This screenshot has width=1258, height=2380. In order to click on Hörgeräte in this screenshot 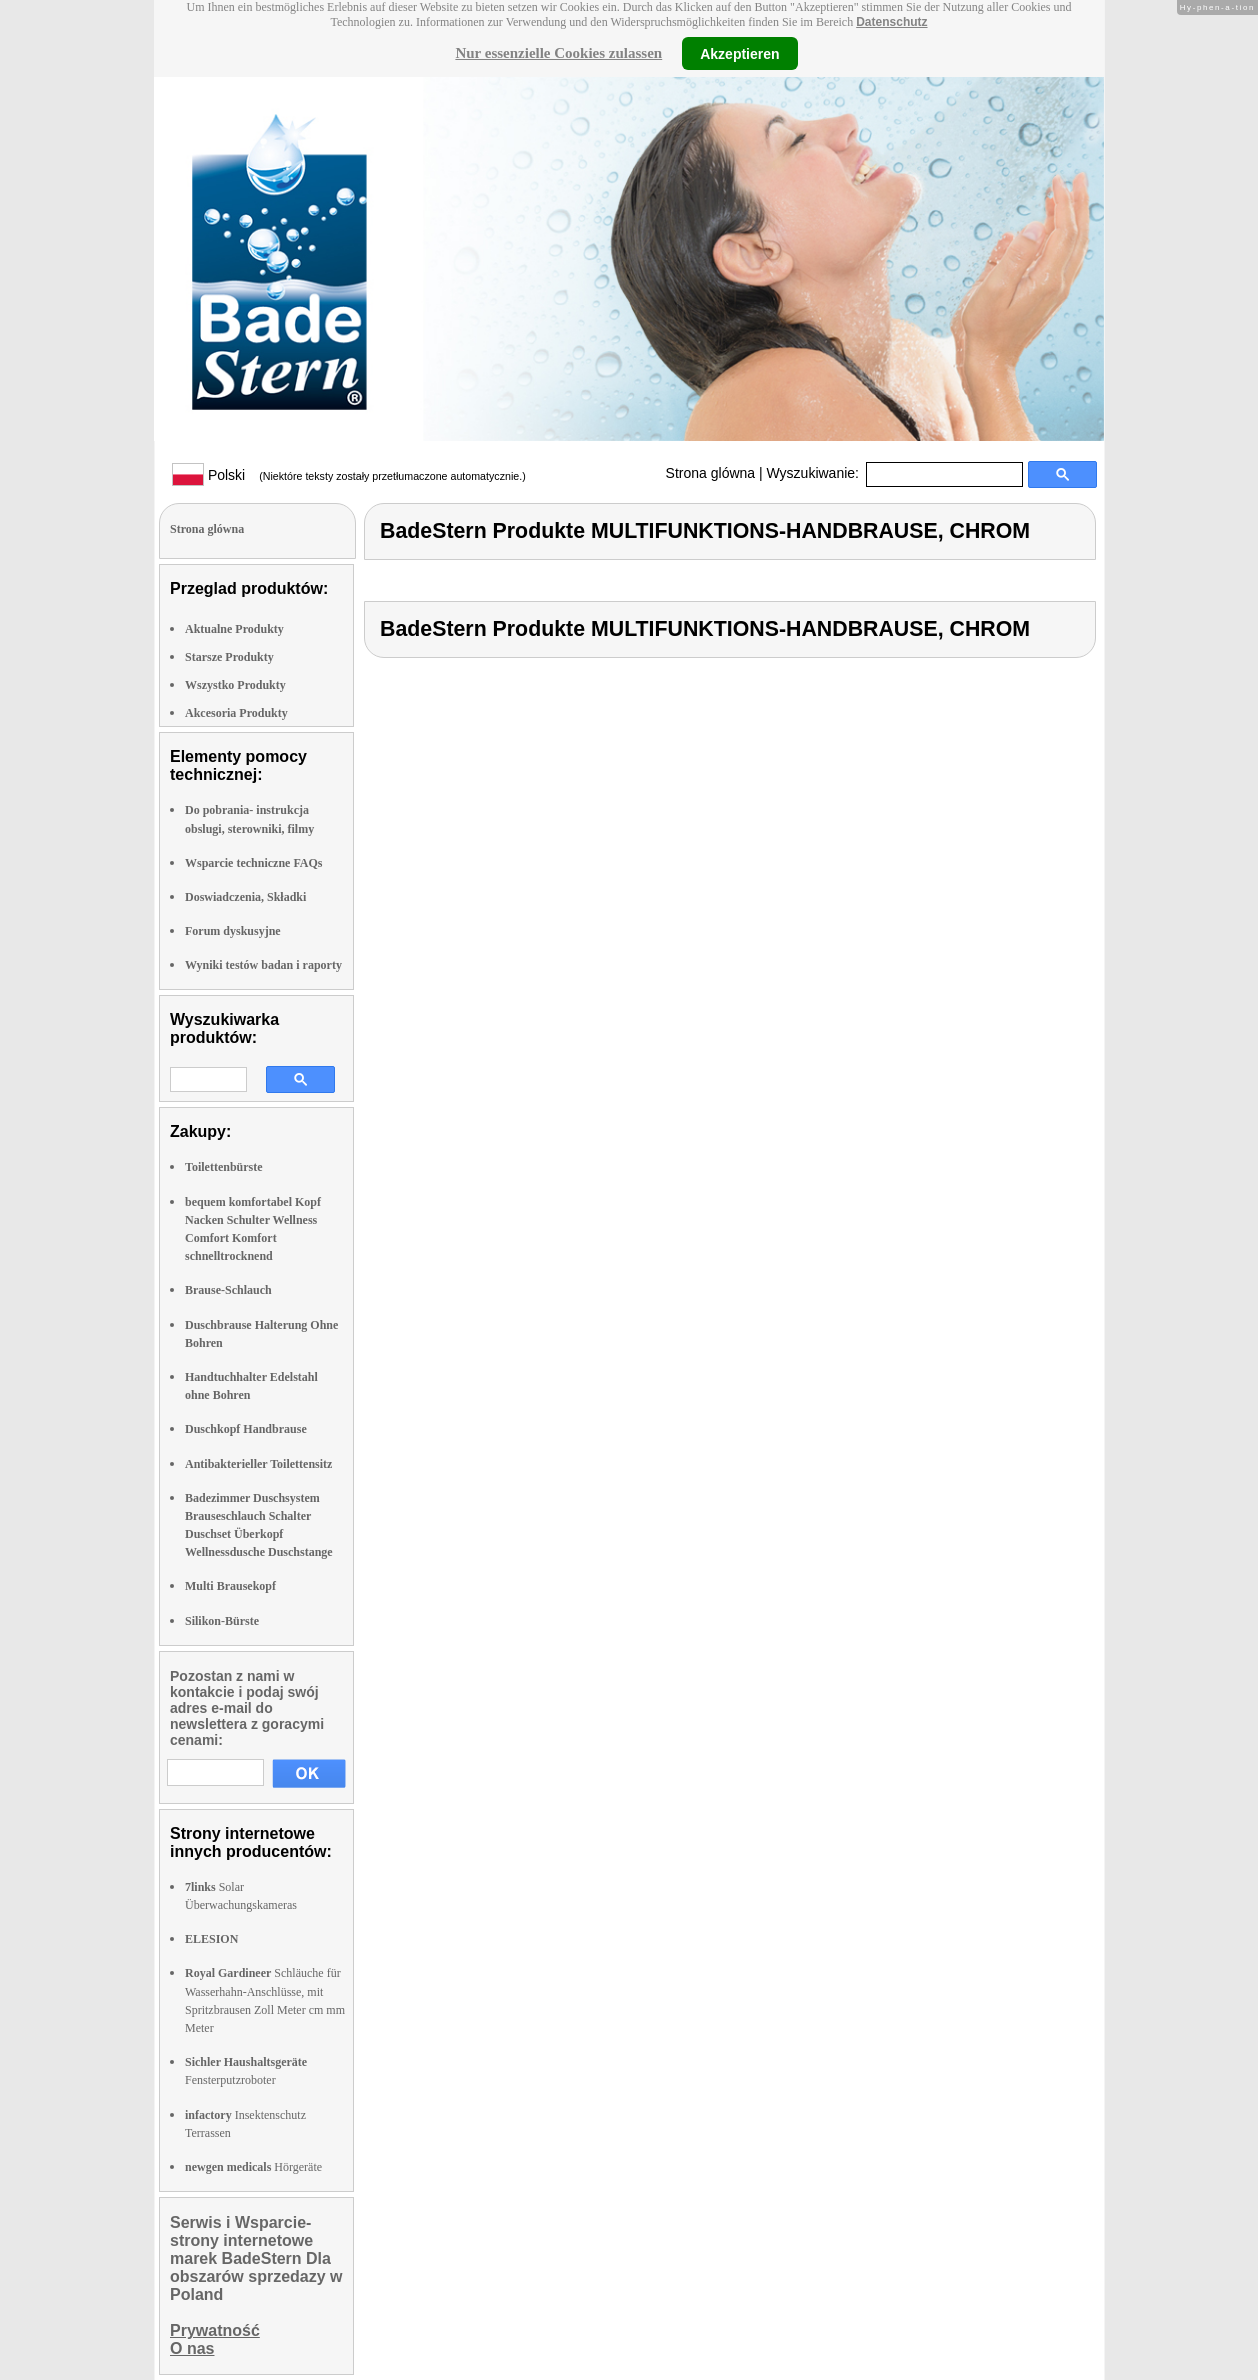, I will do `click(253, 2167)`.